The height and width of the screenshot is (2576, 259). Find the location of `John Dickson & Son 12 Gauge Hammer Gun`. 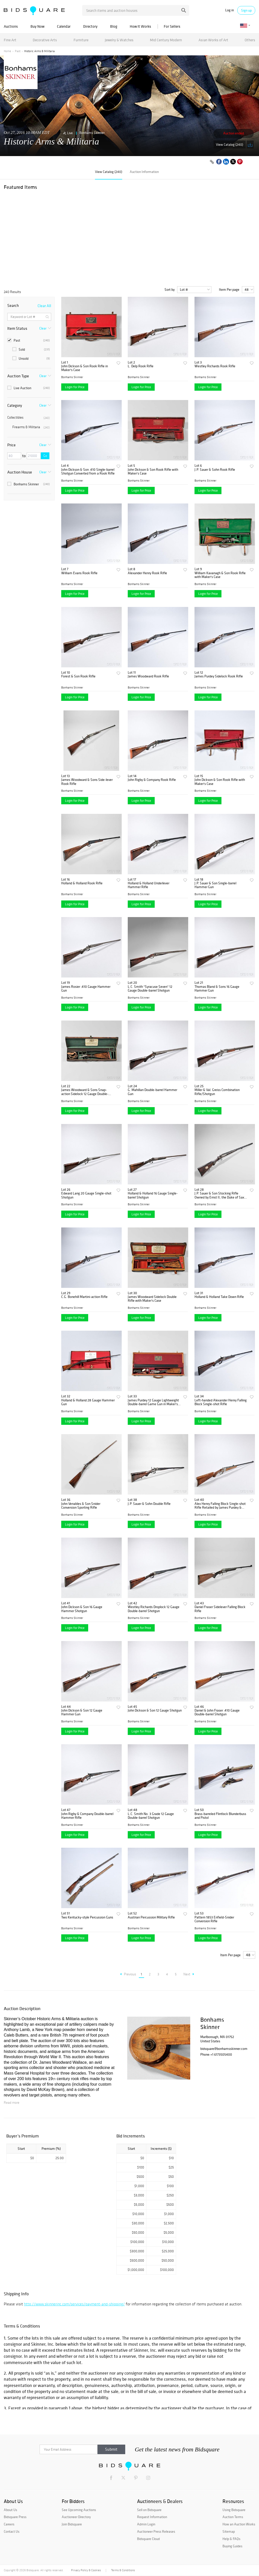

John Dickson & Son 12 Gauge Hammer Gun is located at coordinates (81, 1712).